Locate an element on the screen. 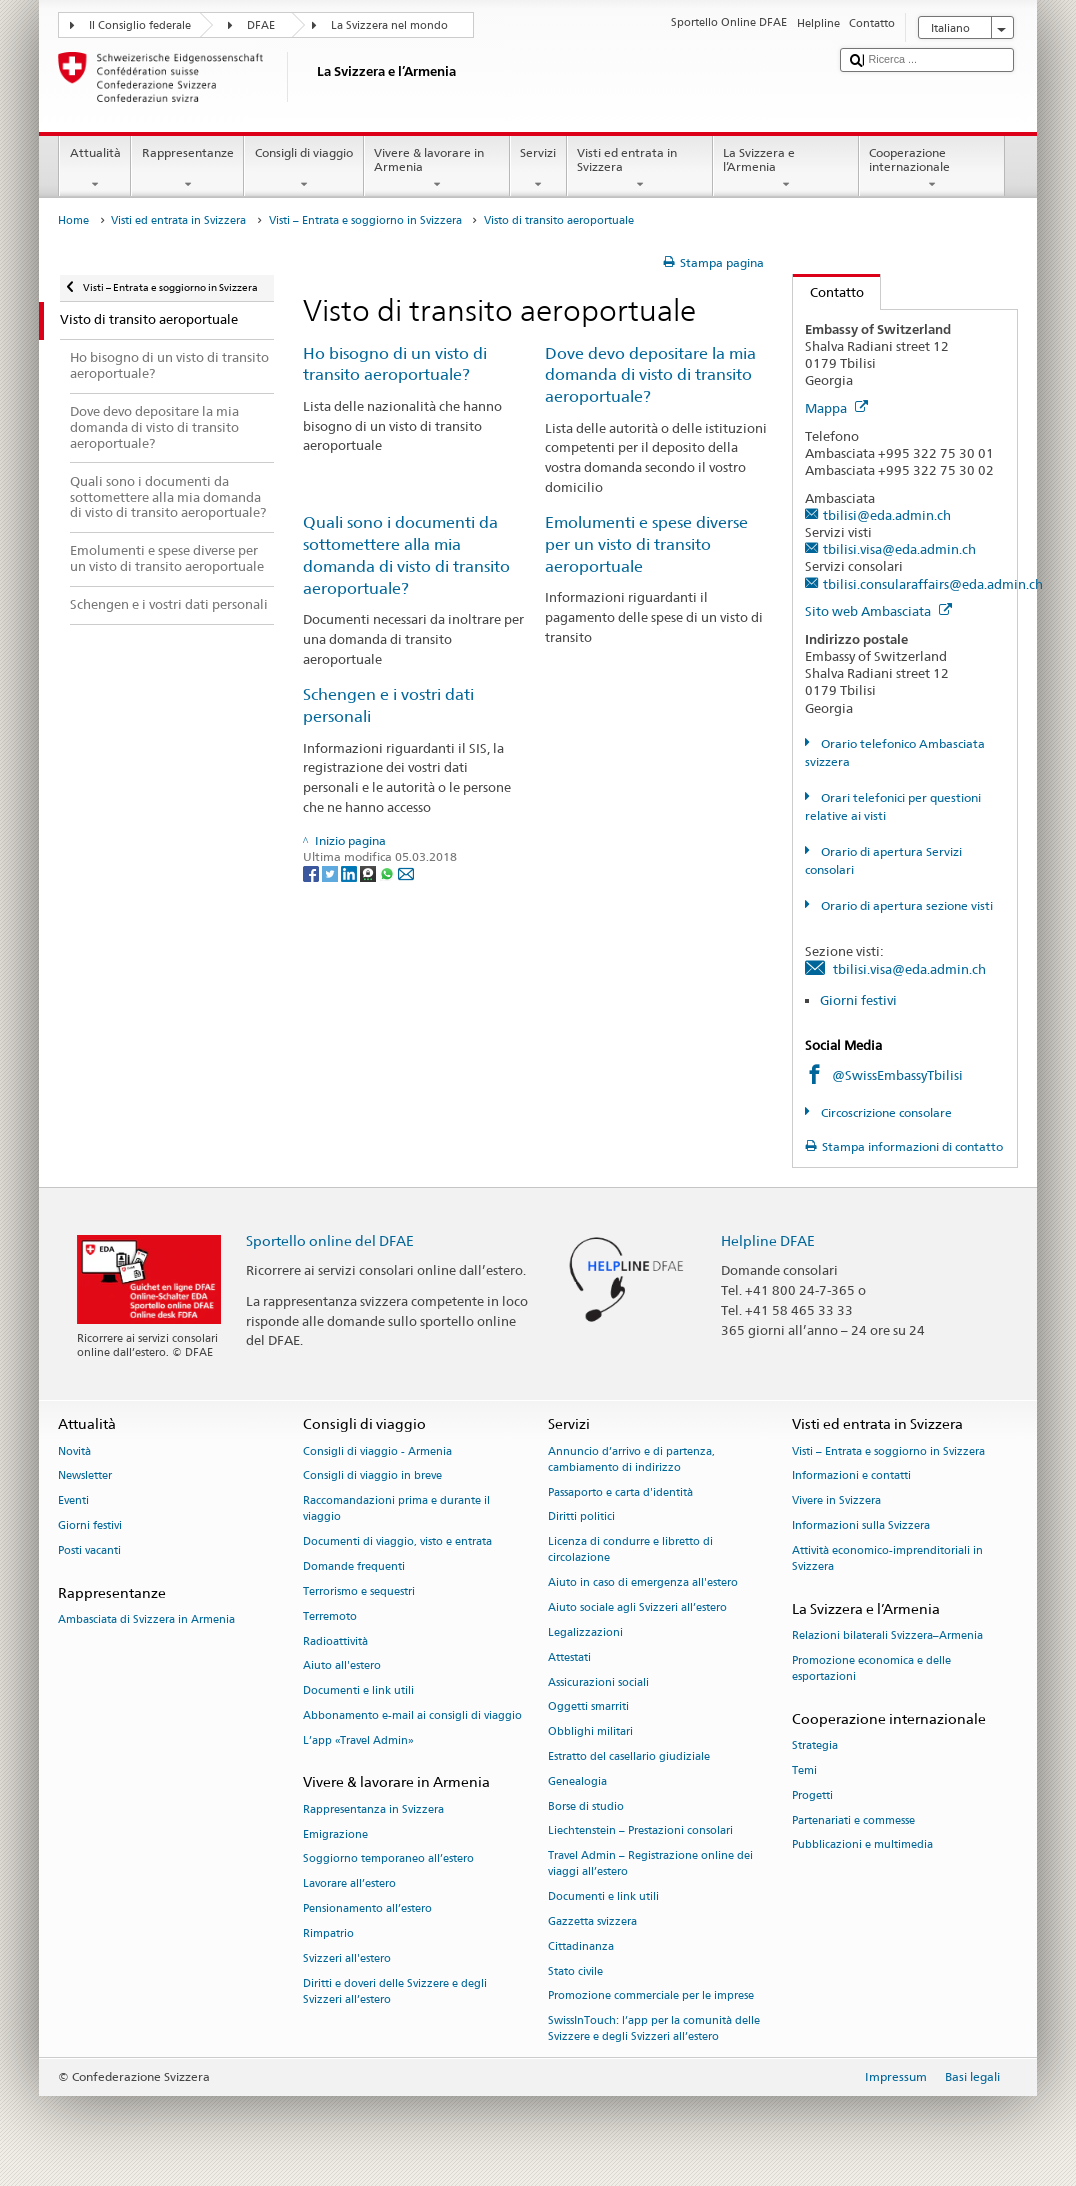 This screenshot has height=2186, width=1076. Servizi is located at coordinates (538, 169).